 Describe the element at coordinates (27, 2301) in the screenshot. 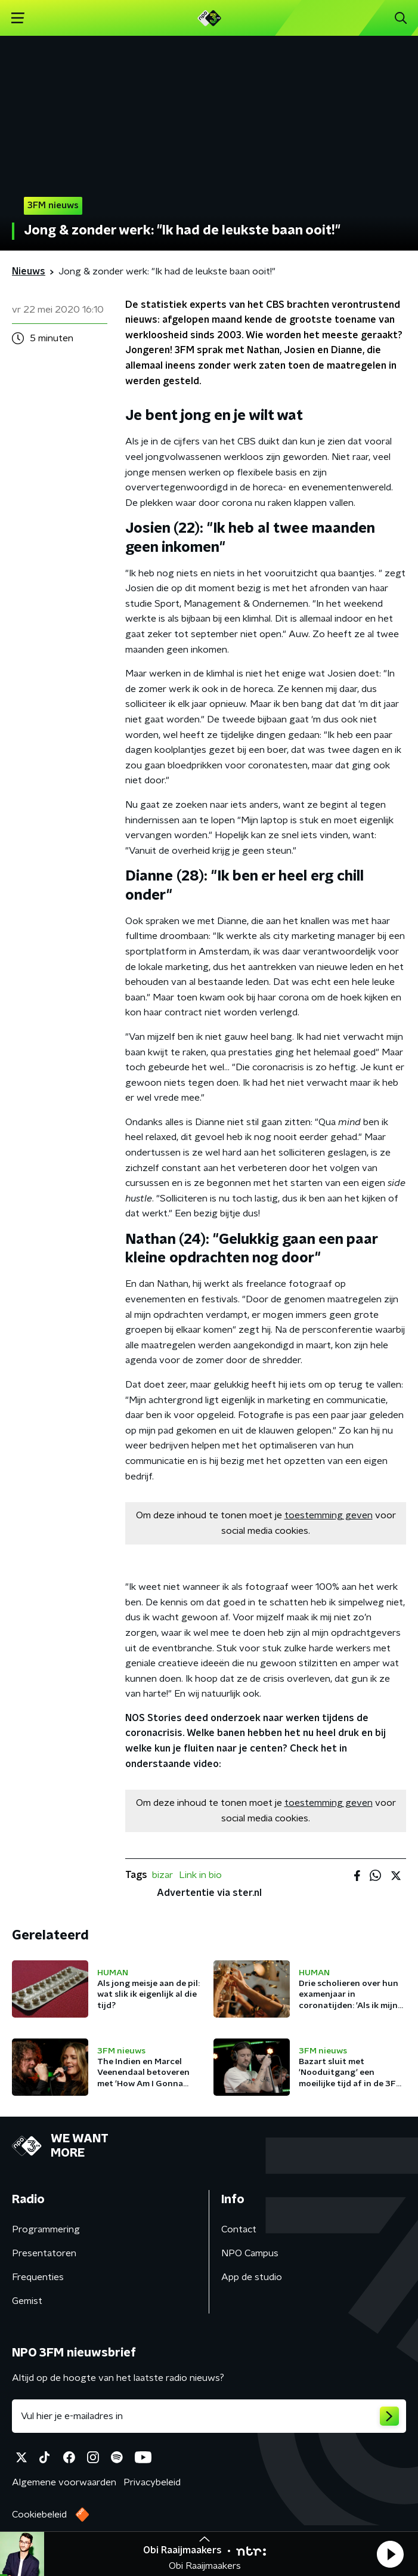

I see `Gemist` at that location.